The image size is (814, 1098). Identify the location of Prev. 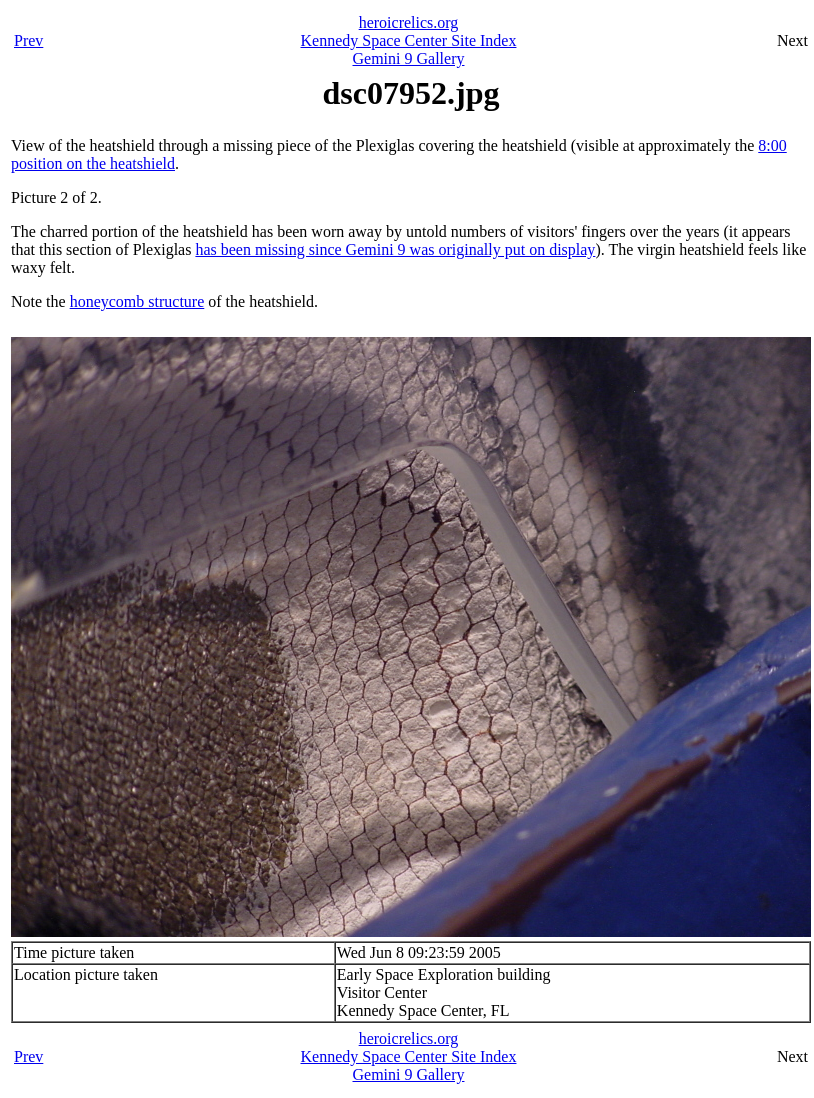
(28, 40).